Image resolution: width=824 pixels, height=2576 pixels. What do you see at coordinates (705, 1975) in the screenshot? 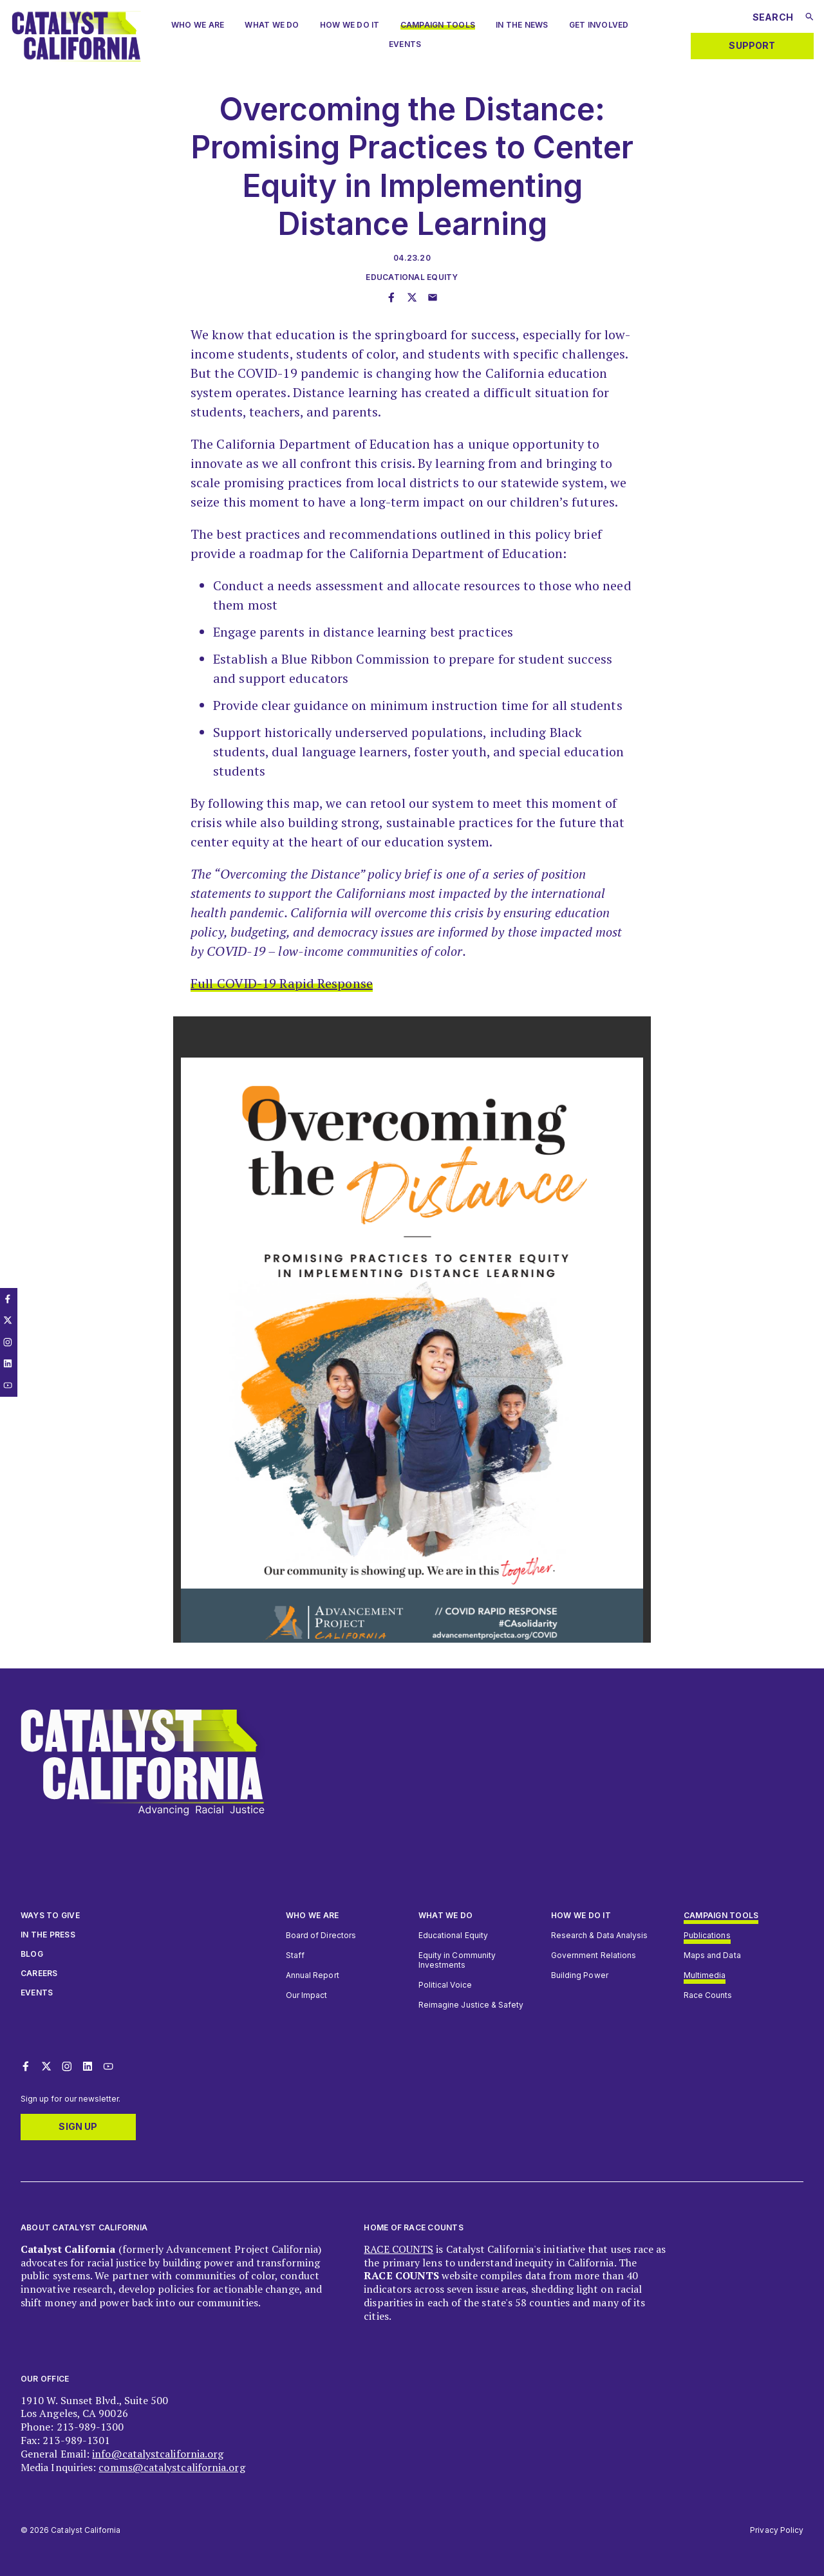
I see `Multimedia` at bounding box center [705, 1975].